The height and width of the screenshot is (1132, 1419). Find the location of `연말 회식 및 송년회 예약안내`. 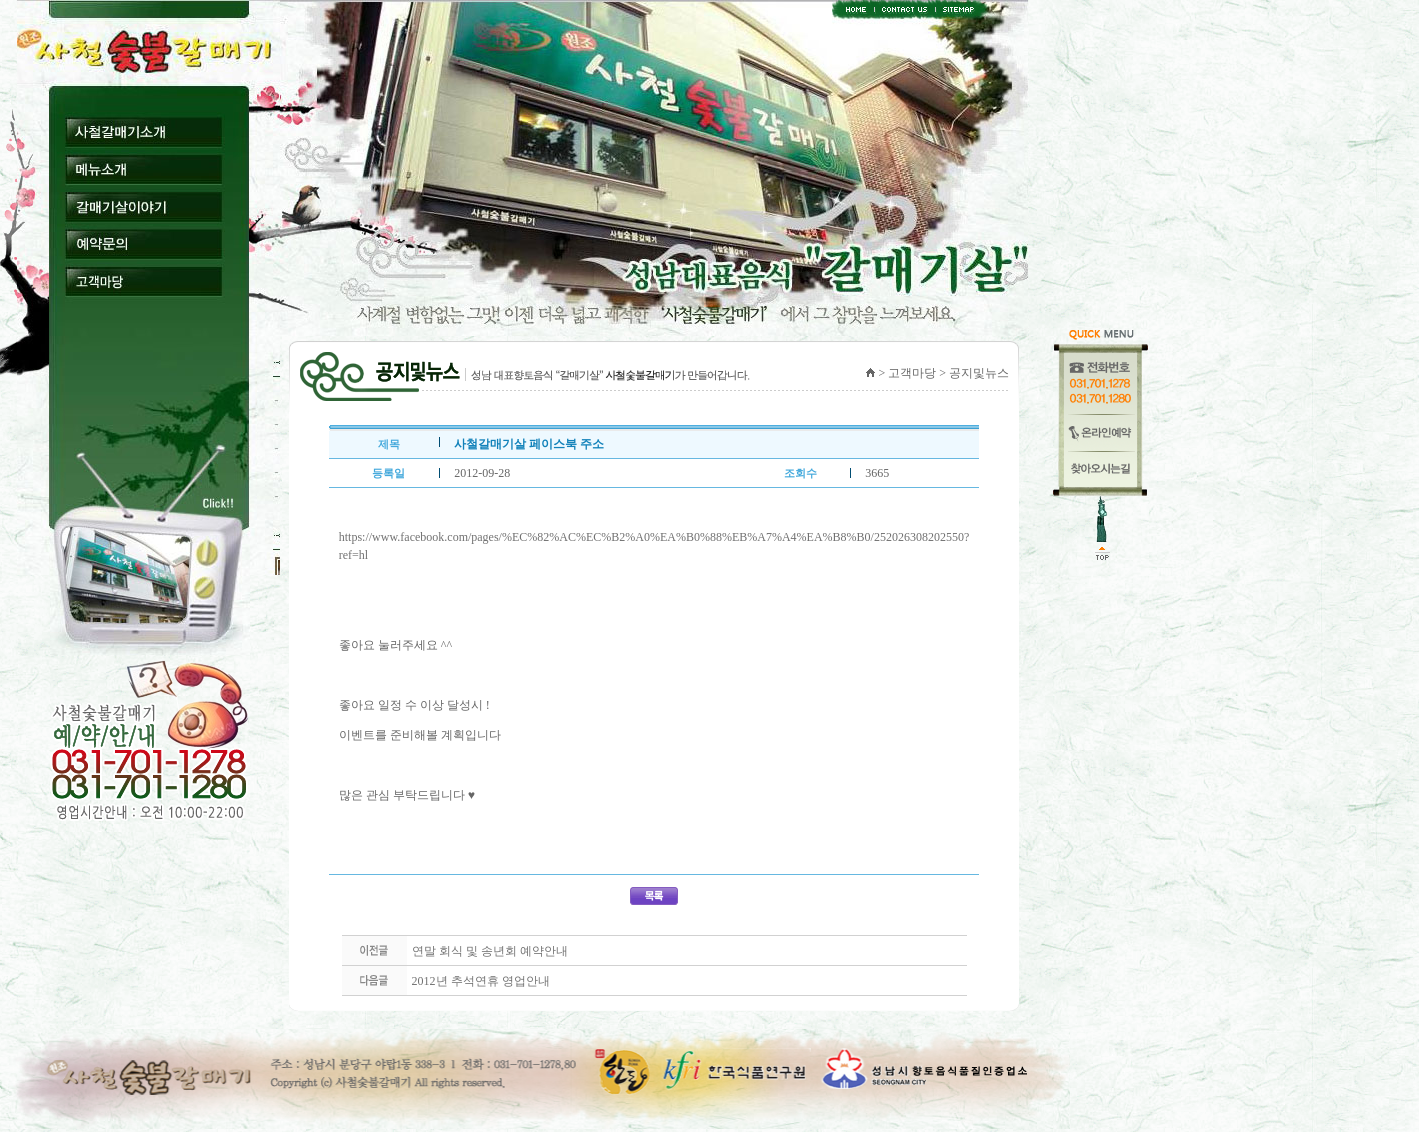

연말 회식 및 송년회 예약안내 is located at coordinates (490, 951).